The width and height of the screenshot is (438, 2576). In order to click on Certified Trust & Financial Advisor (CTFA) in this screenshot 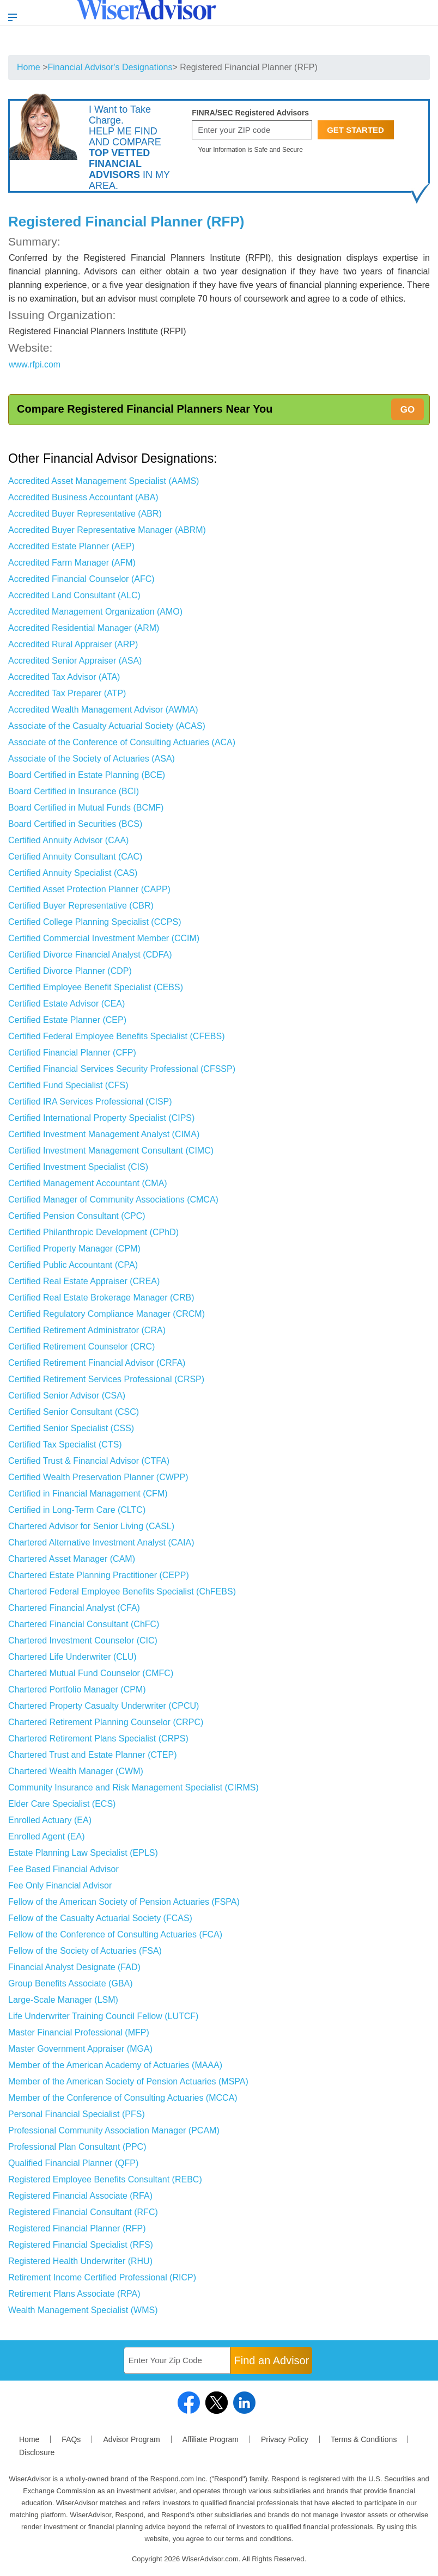, I will do `click(88, 1460)`.